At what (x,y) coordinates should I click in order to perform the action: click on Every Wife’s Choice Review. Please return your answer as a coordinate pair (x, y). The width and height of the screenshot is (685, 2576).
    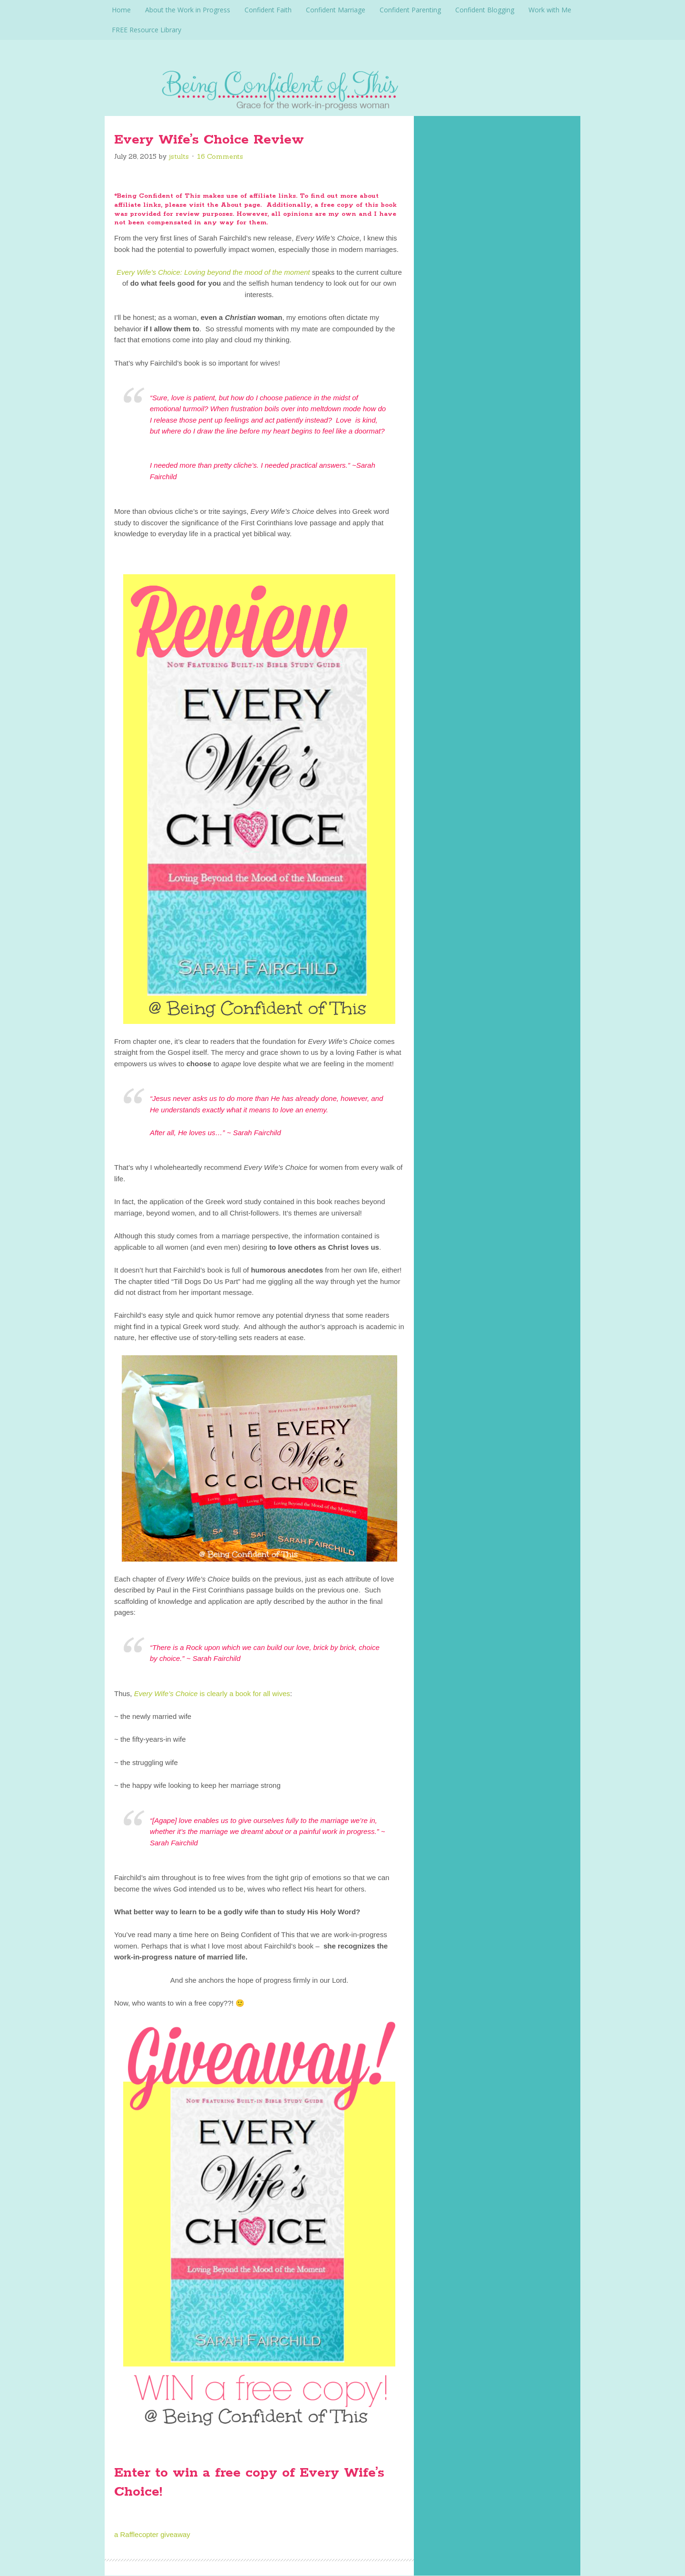
    Looking at the image, I should click on (209, 139).